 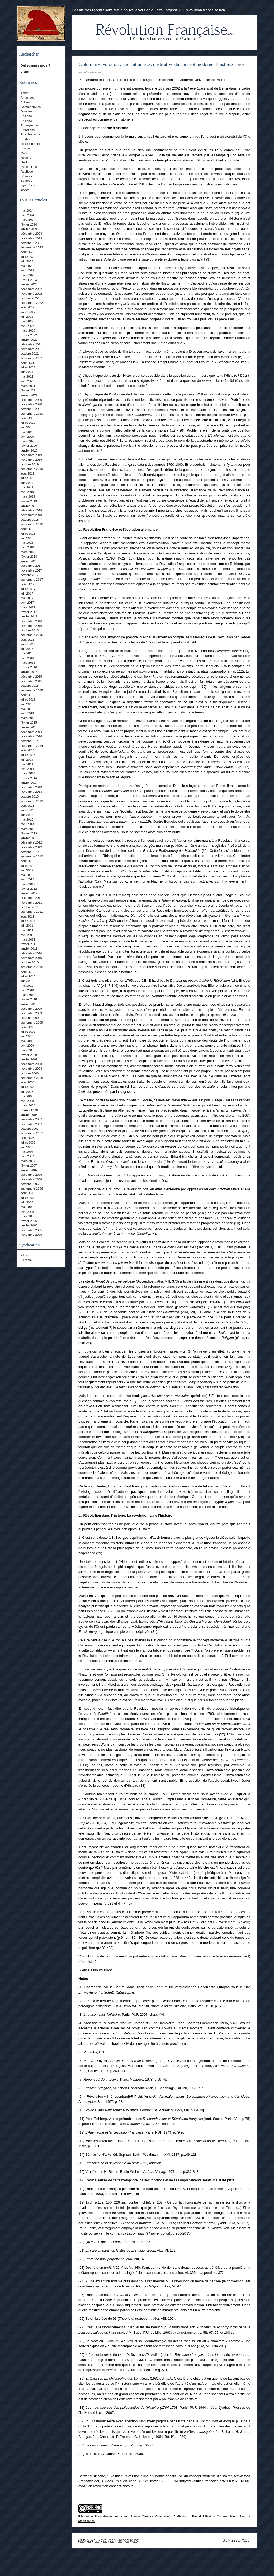 What do you see at coordinates (28, 588) in the screenshot?
I see `juillet 2017` at bounding box center [28, 588].